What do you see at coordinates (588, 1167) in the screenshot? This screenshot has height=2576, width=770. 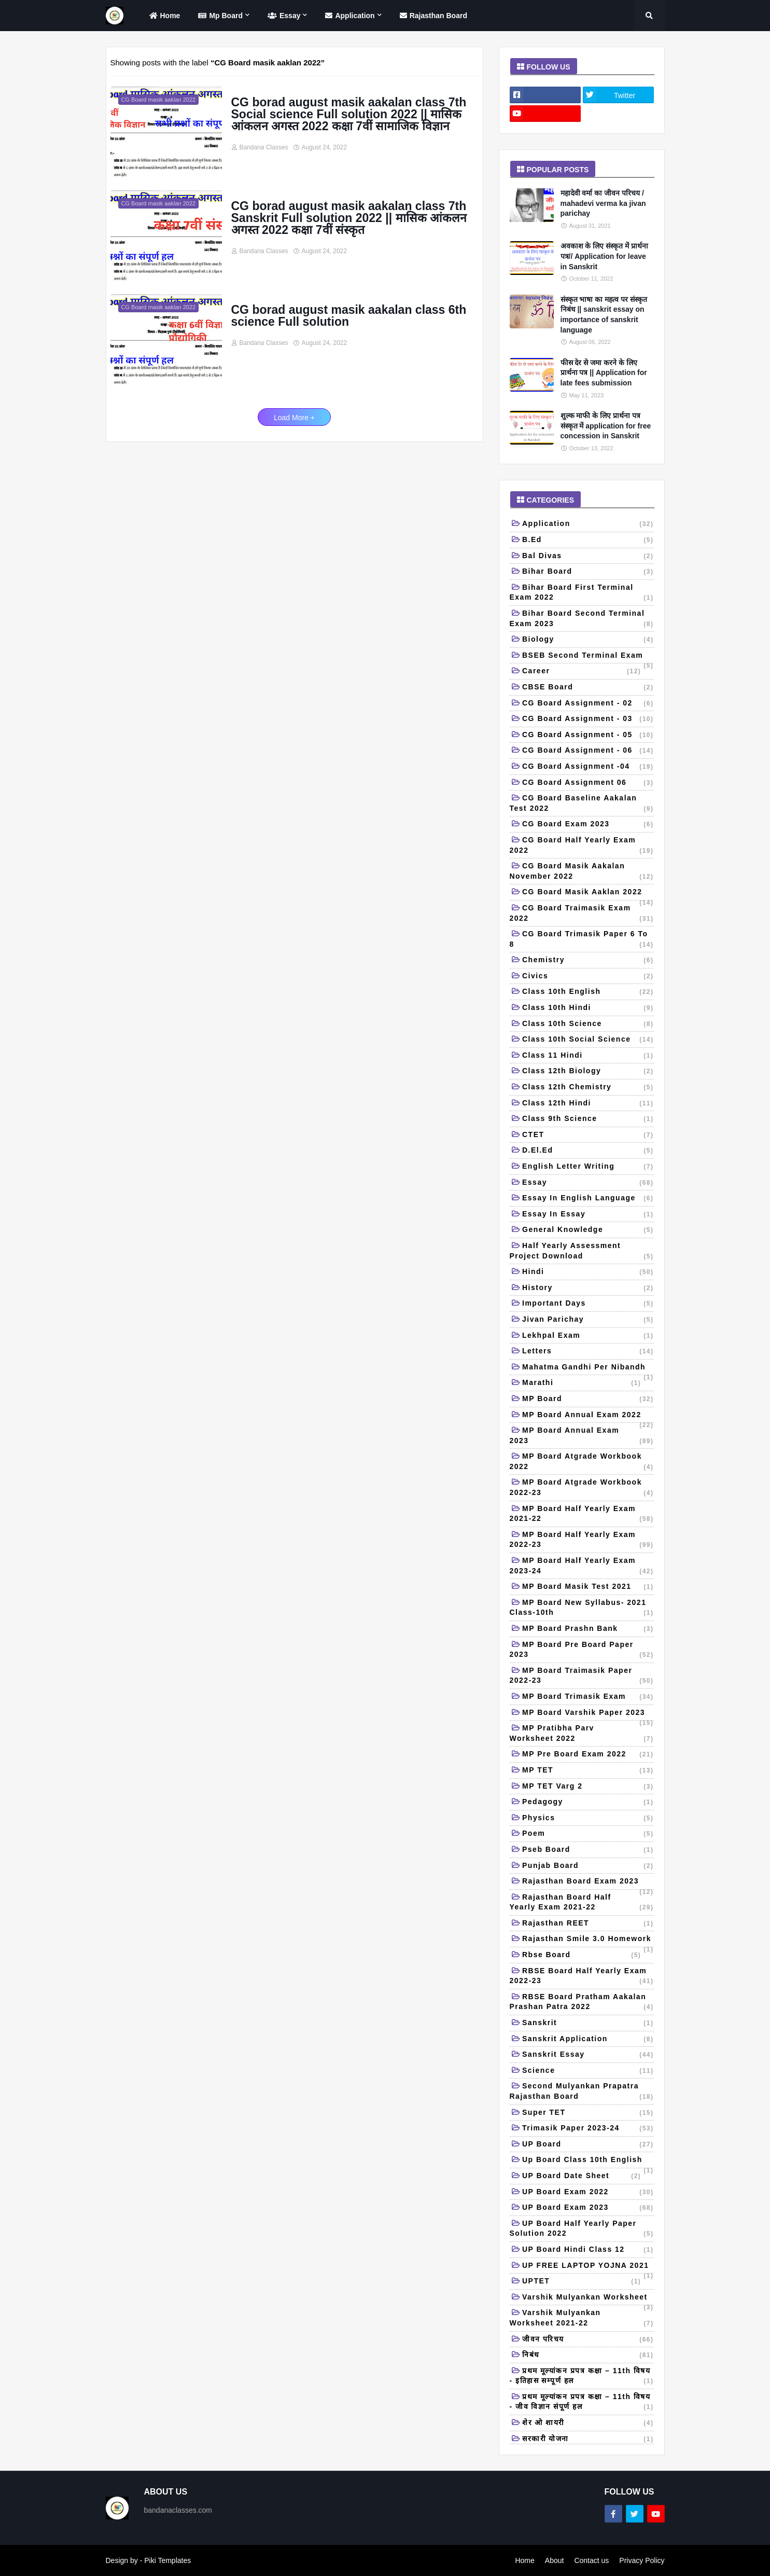 I see `English letter writing` at bounding box center [588, 1167].